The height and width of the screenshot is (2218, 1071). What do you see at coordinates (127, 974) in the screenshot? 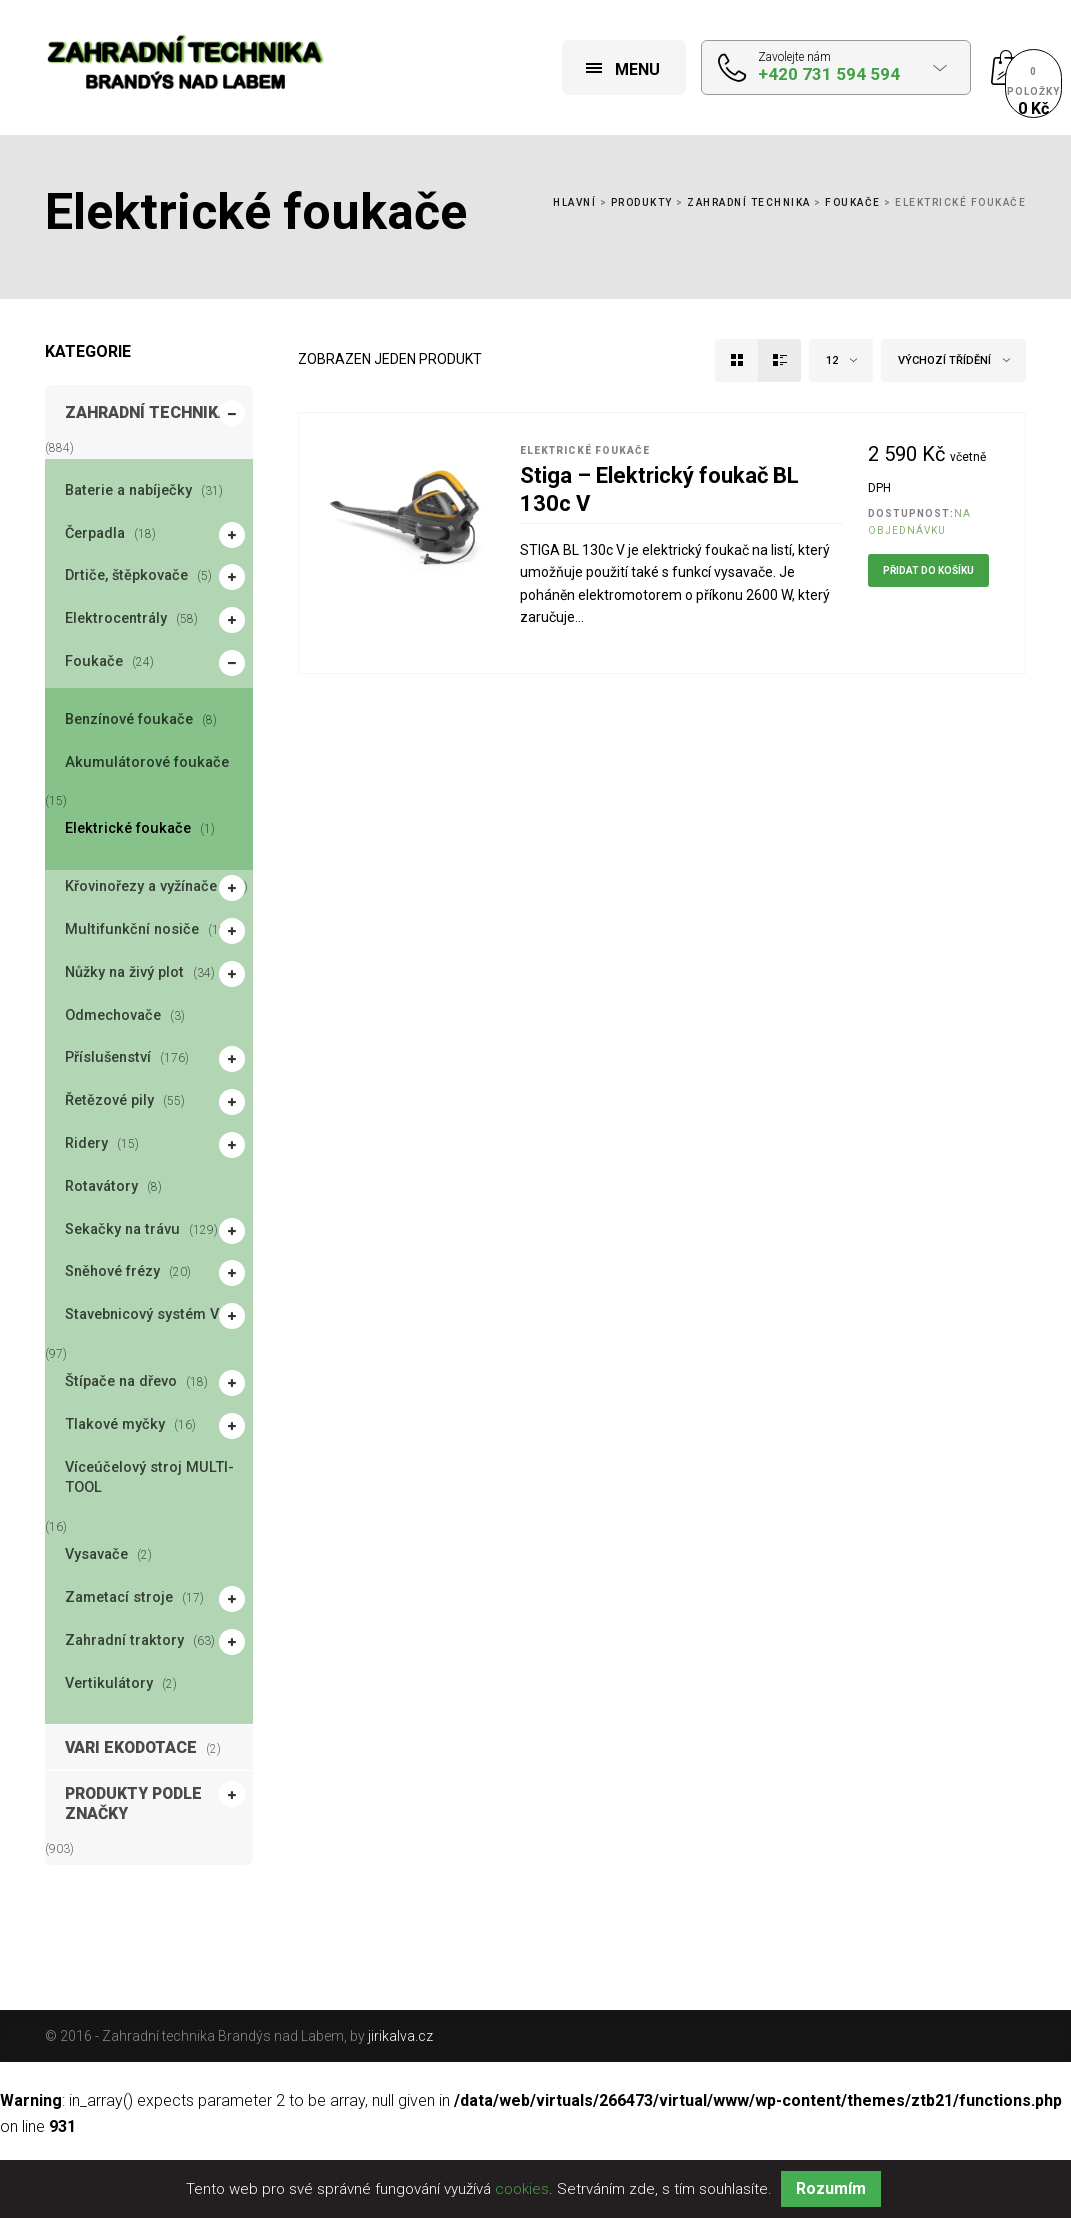
I see `Nůžky na živý plot` at bounding box center [127, 974].